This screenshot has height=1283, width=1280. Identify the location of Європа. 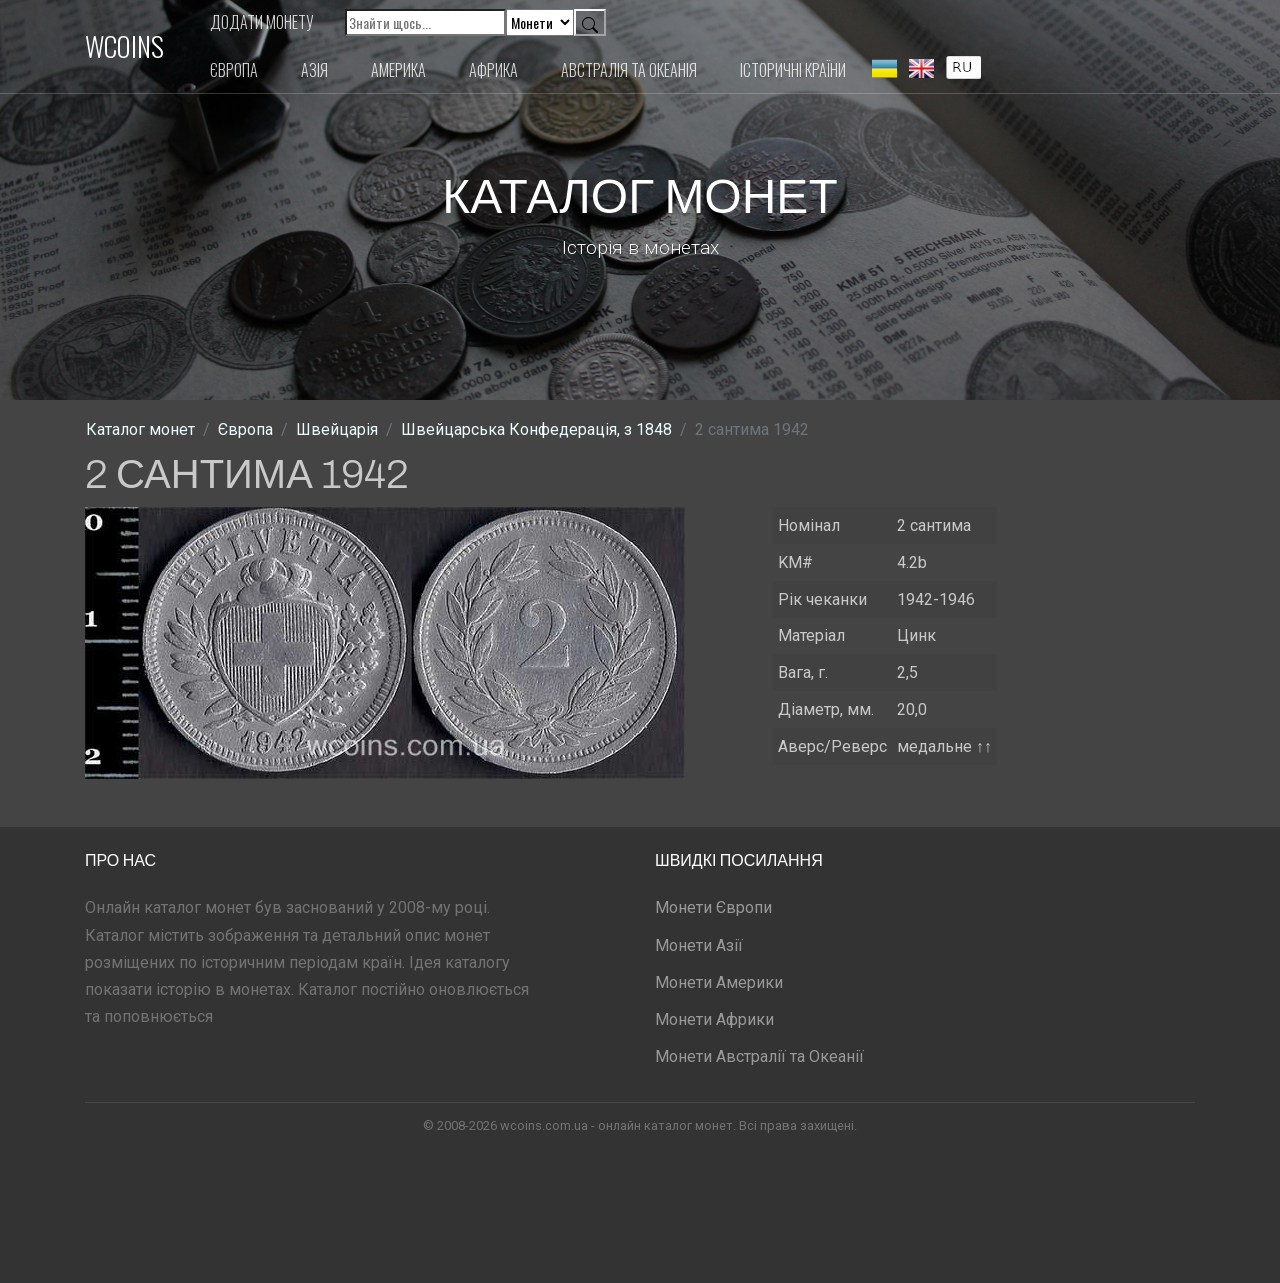
(234, 70).